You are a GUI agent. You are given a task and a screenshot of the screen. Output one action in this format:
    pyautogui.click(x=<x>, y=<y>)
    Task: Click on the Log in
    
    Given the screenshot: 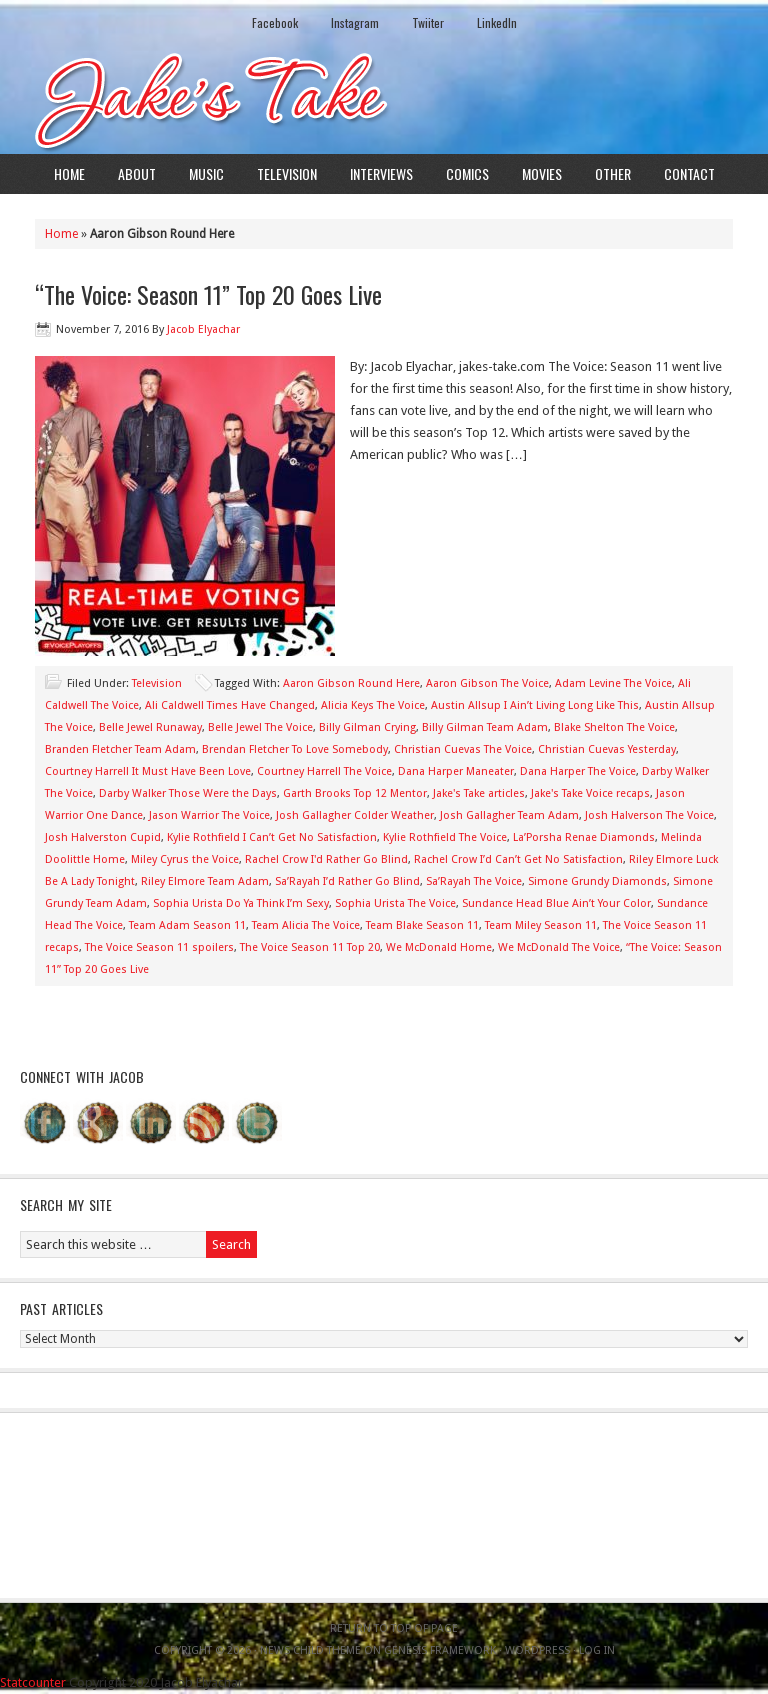 What is the action you would take?
    pyautogui.click(x=597, y=1650)
    